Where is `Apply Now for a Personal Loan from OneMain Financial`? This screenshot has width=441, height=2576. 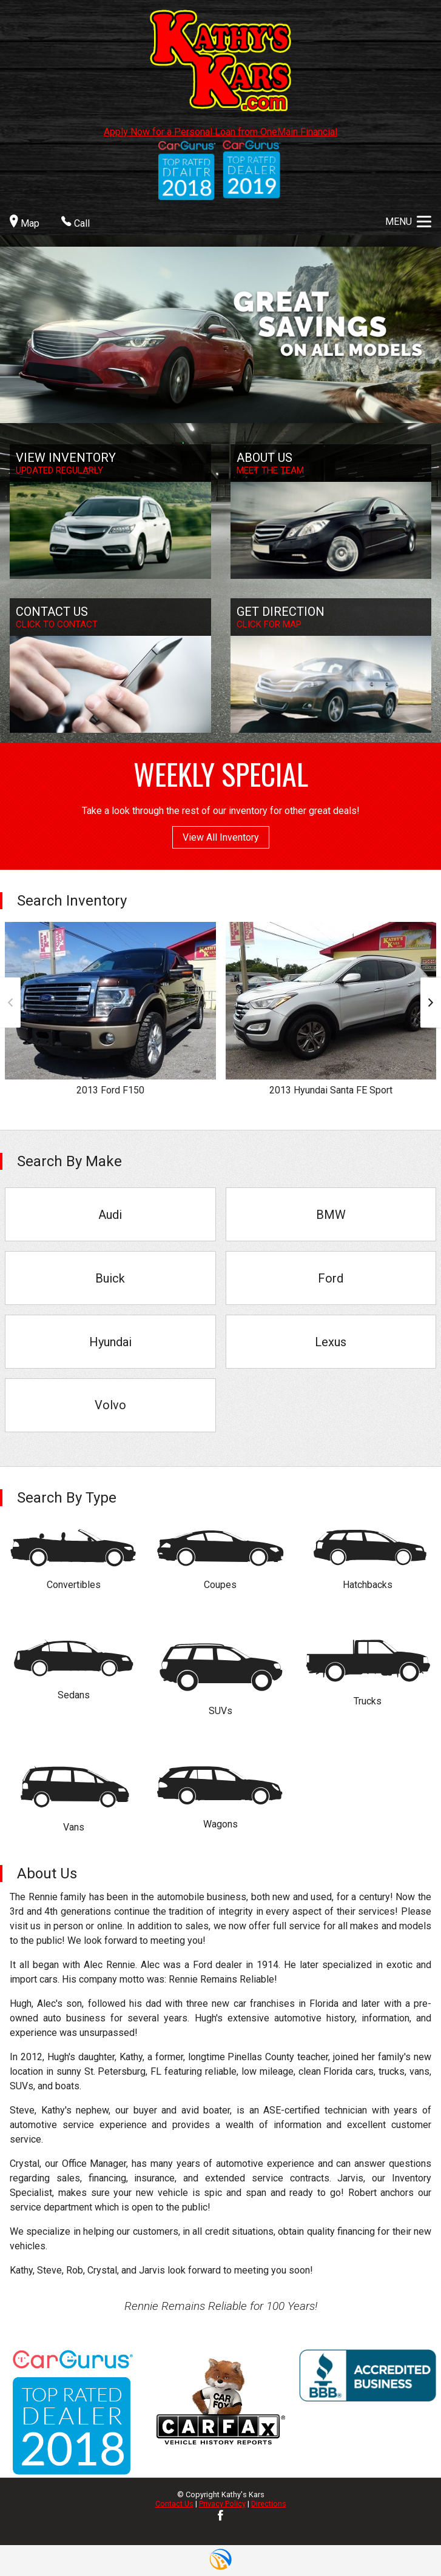
Apply Now for a Personal Loan from OneMain Financial is located at coordinates (220, 132).